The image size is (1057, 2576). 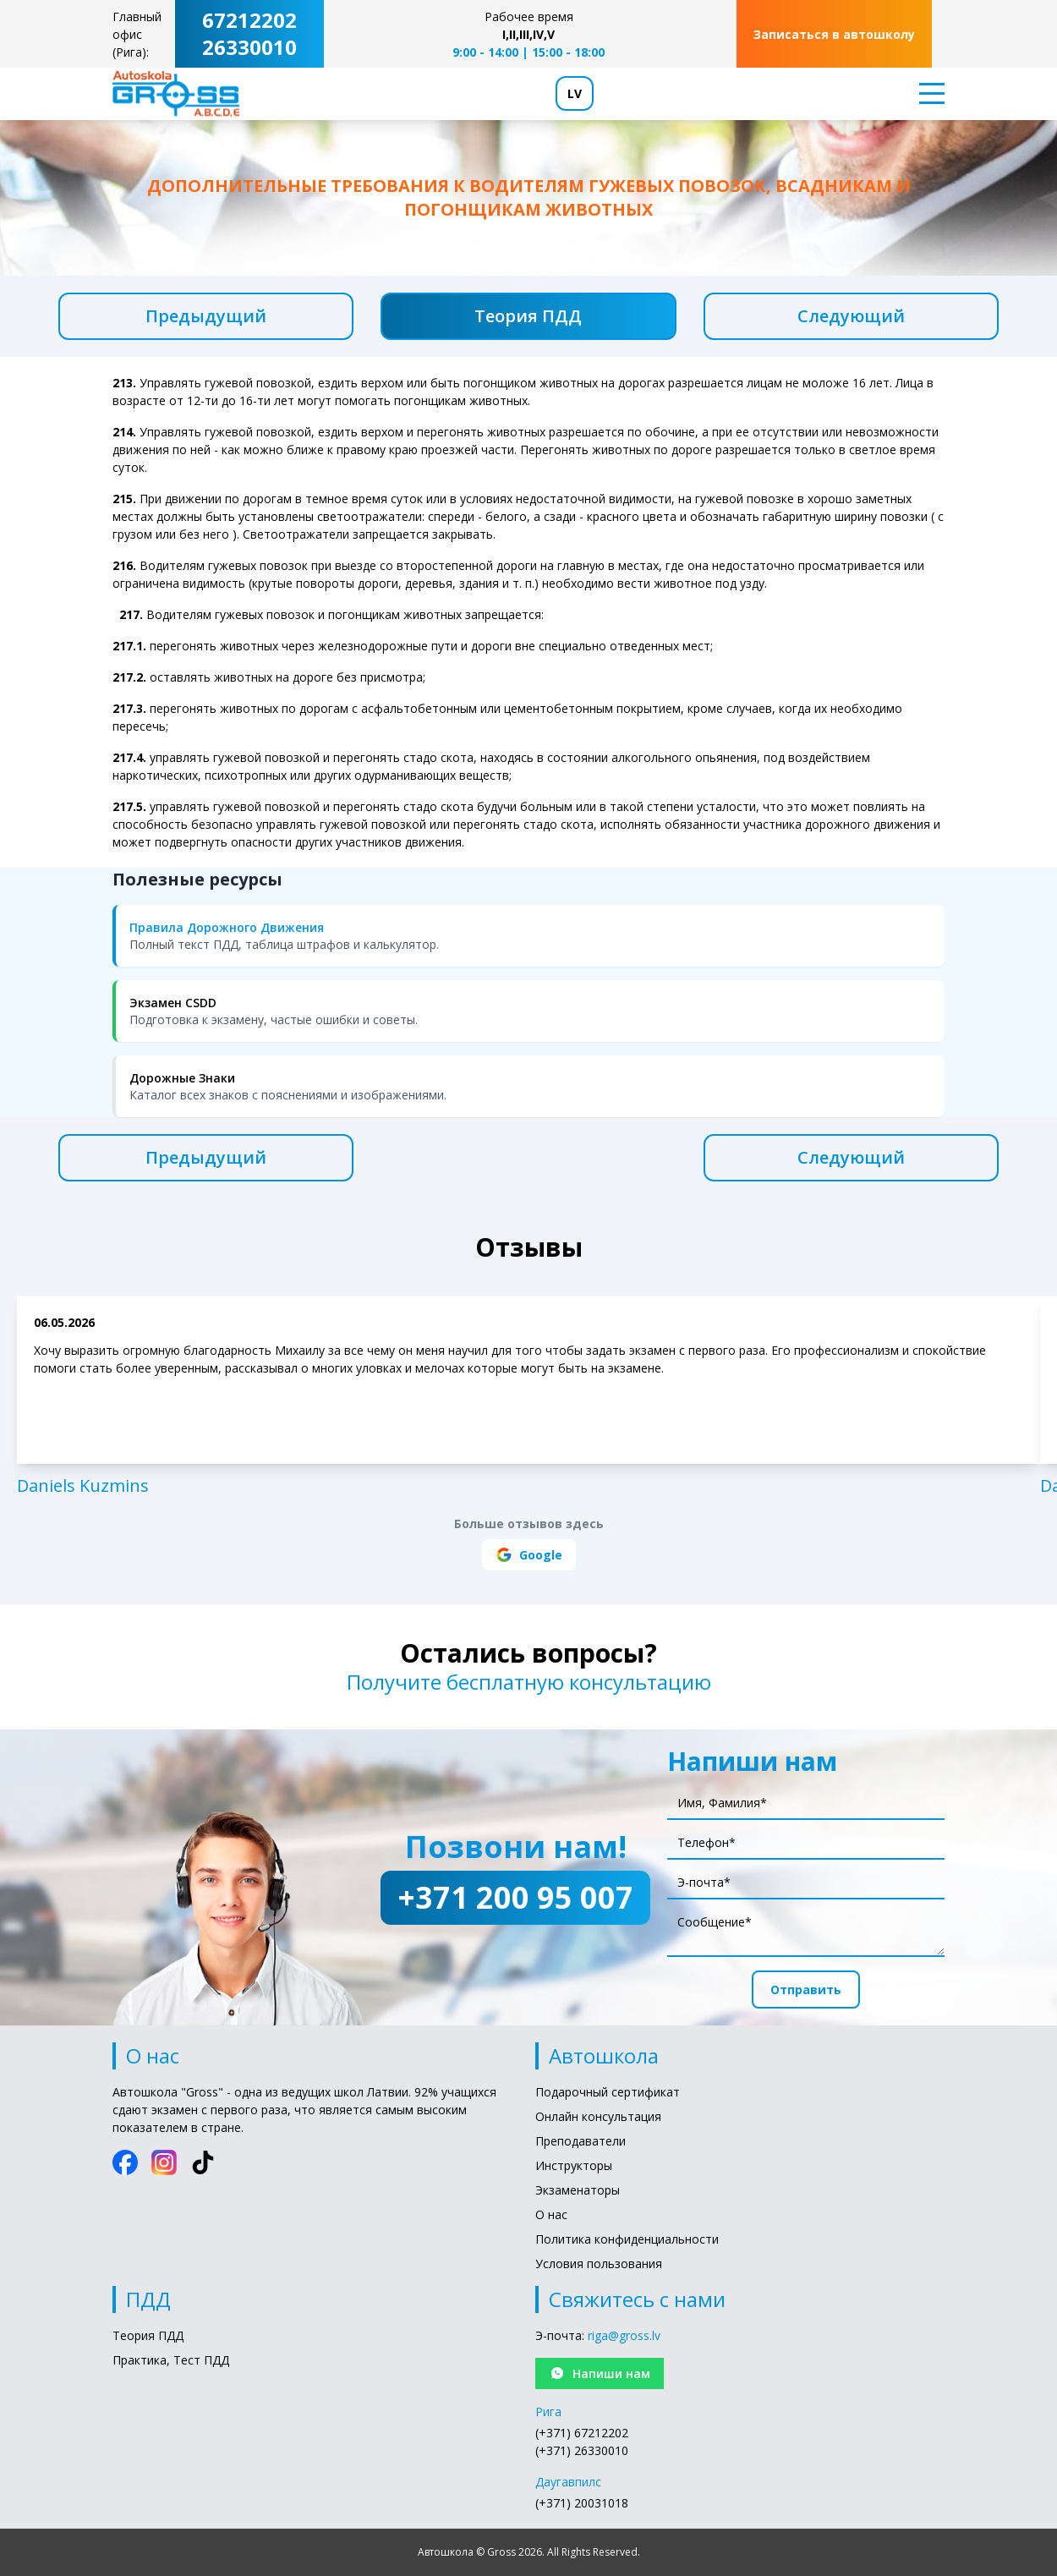 I want to click on (+371) 20031018, so click(x=581, y=2503).